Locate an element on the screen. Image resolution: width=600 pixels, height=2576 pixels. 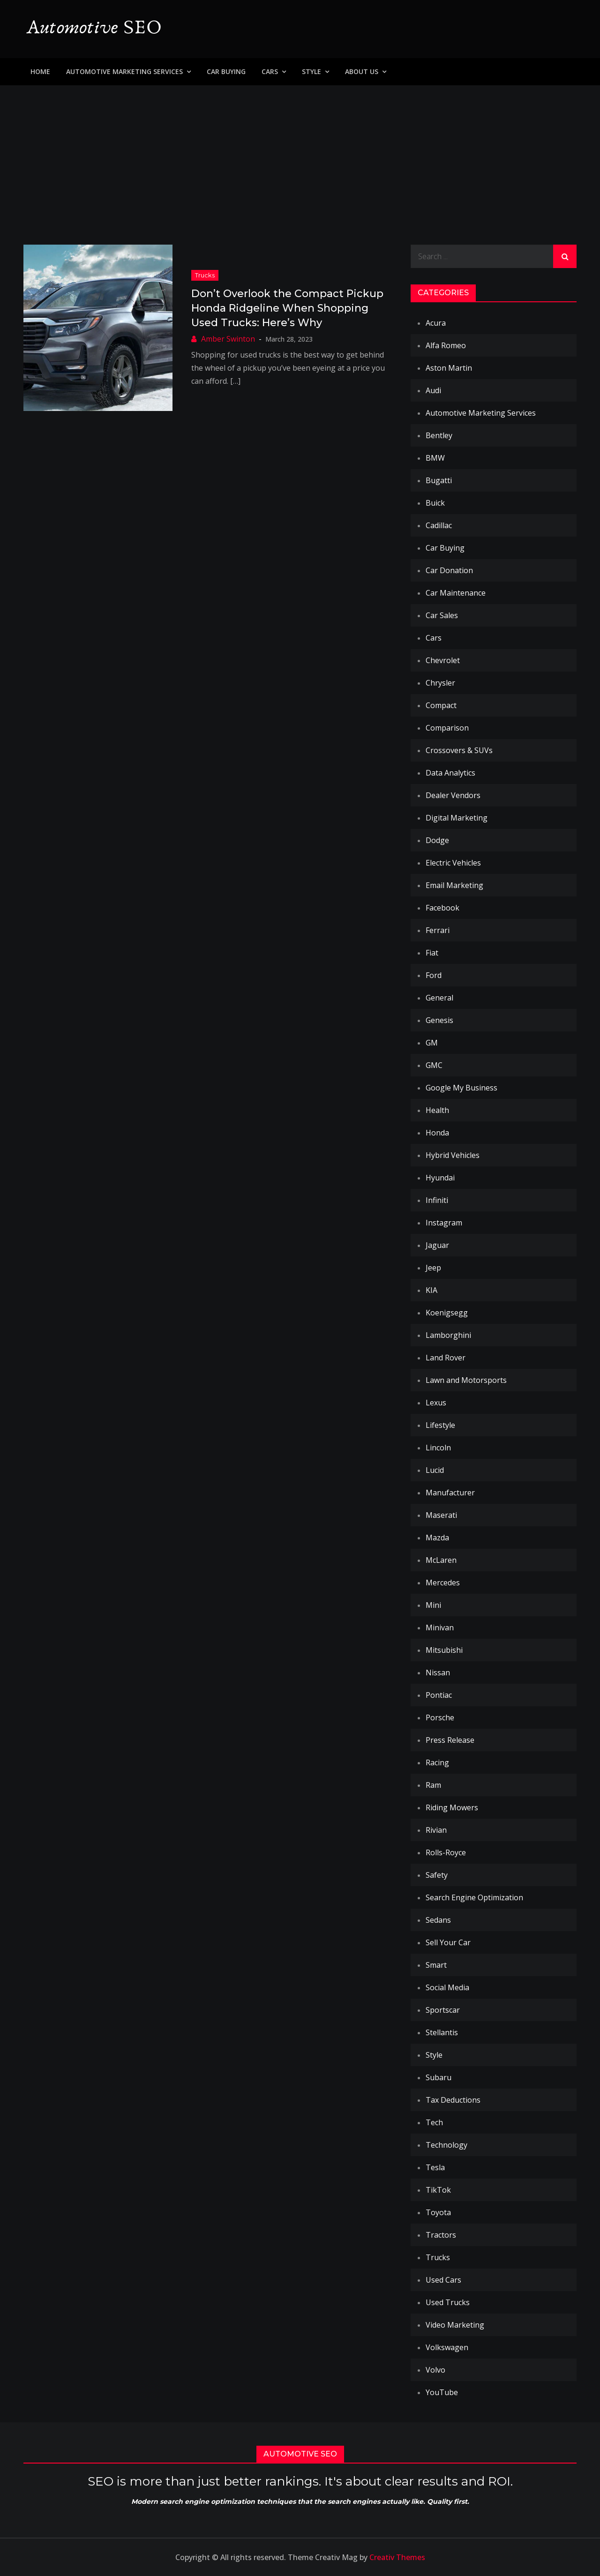
Health is located at coordinates (437, 1110).